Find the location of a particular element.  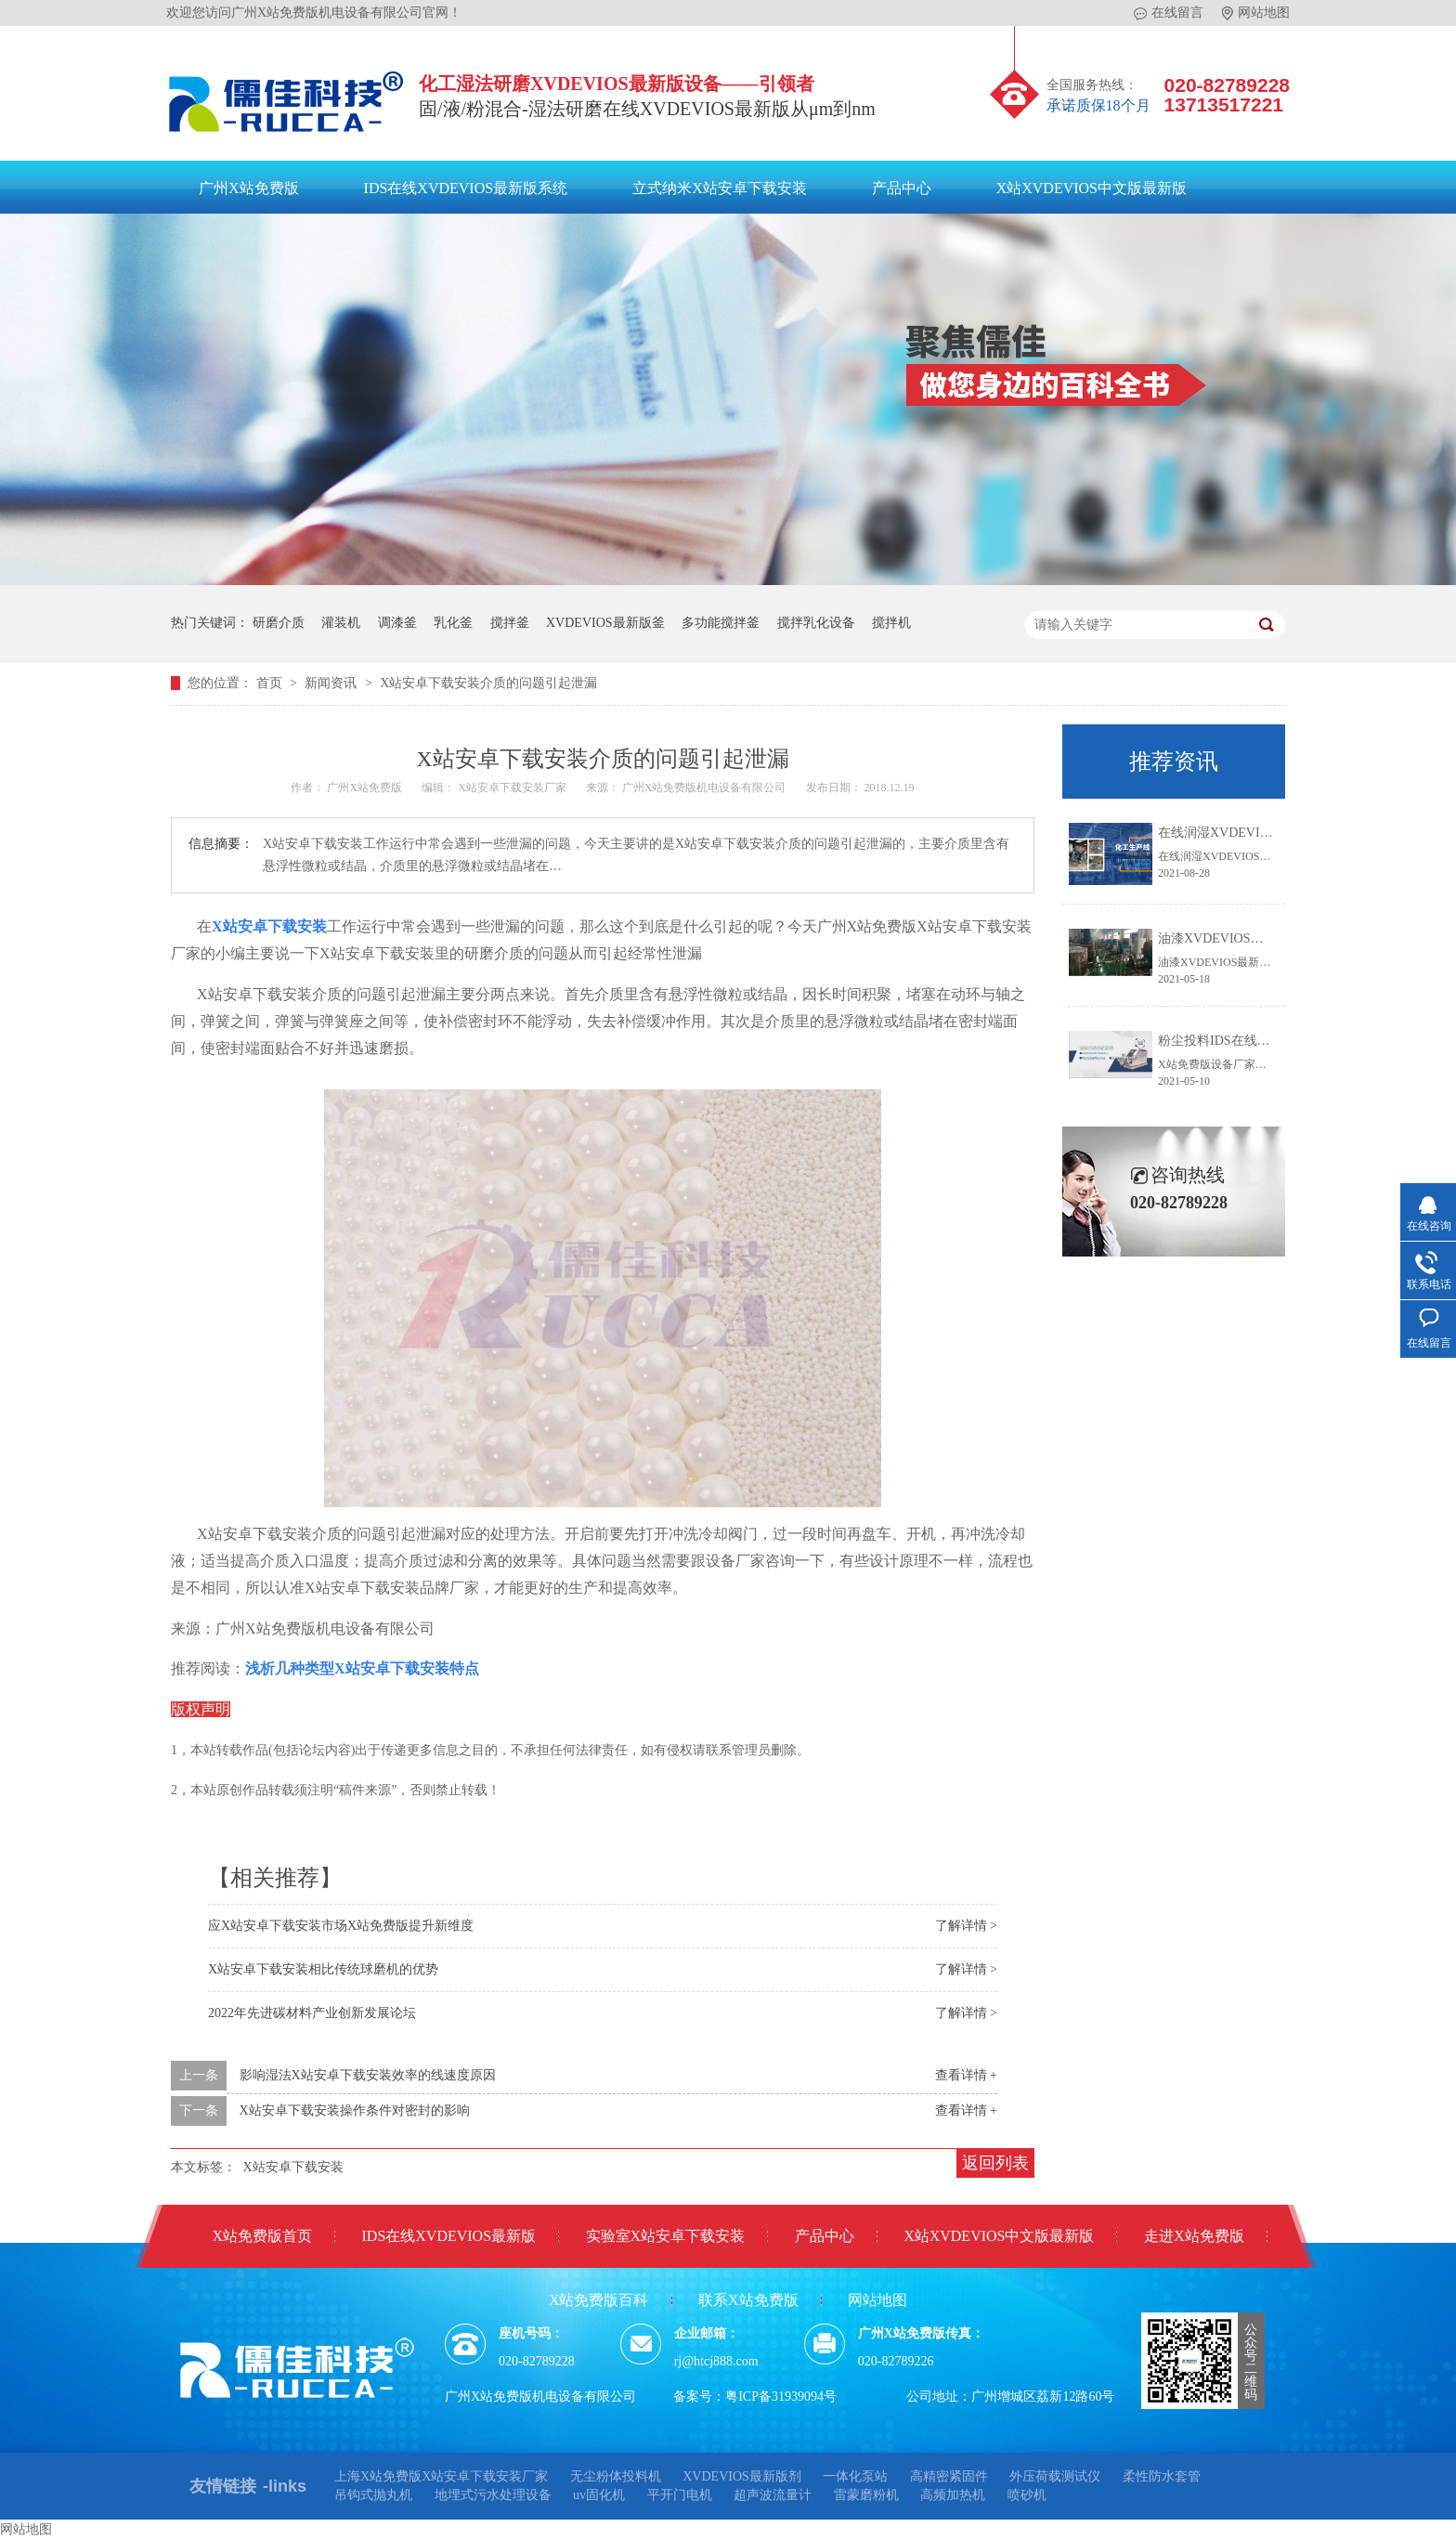

搅拌机 is located at coordinates (891, 623).